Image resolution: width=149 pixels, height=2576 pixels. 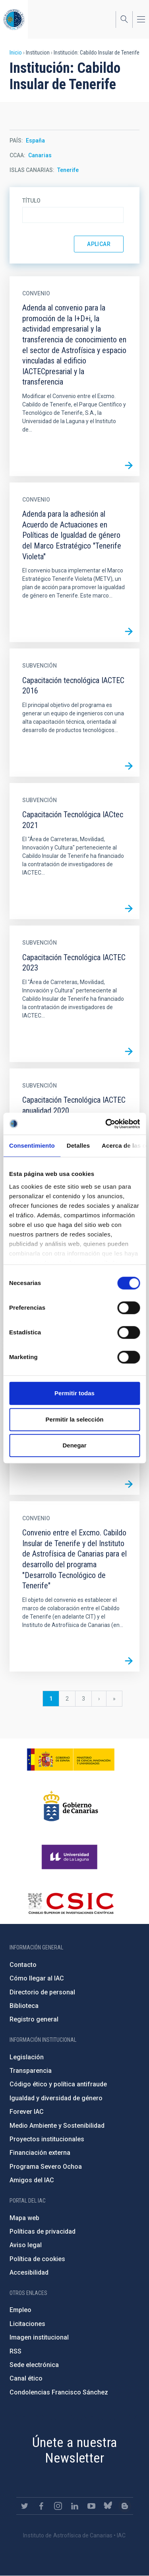 What do you see at coordinates (26, 2378) in the screenshot?
I see `Canal ético` at bounding box center [26, 2378].